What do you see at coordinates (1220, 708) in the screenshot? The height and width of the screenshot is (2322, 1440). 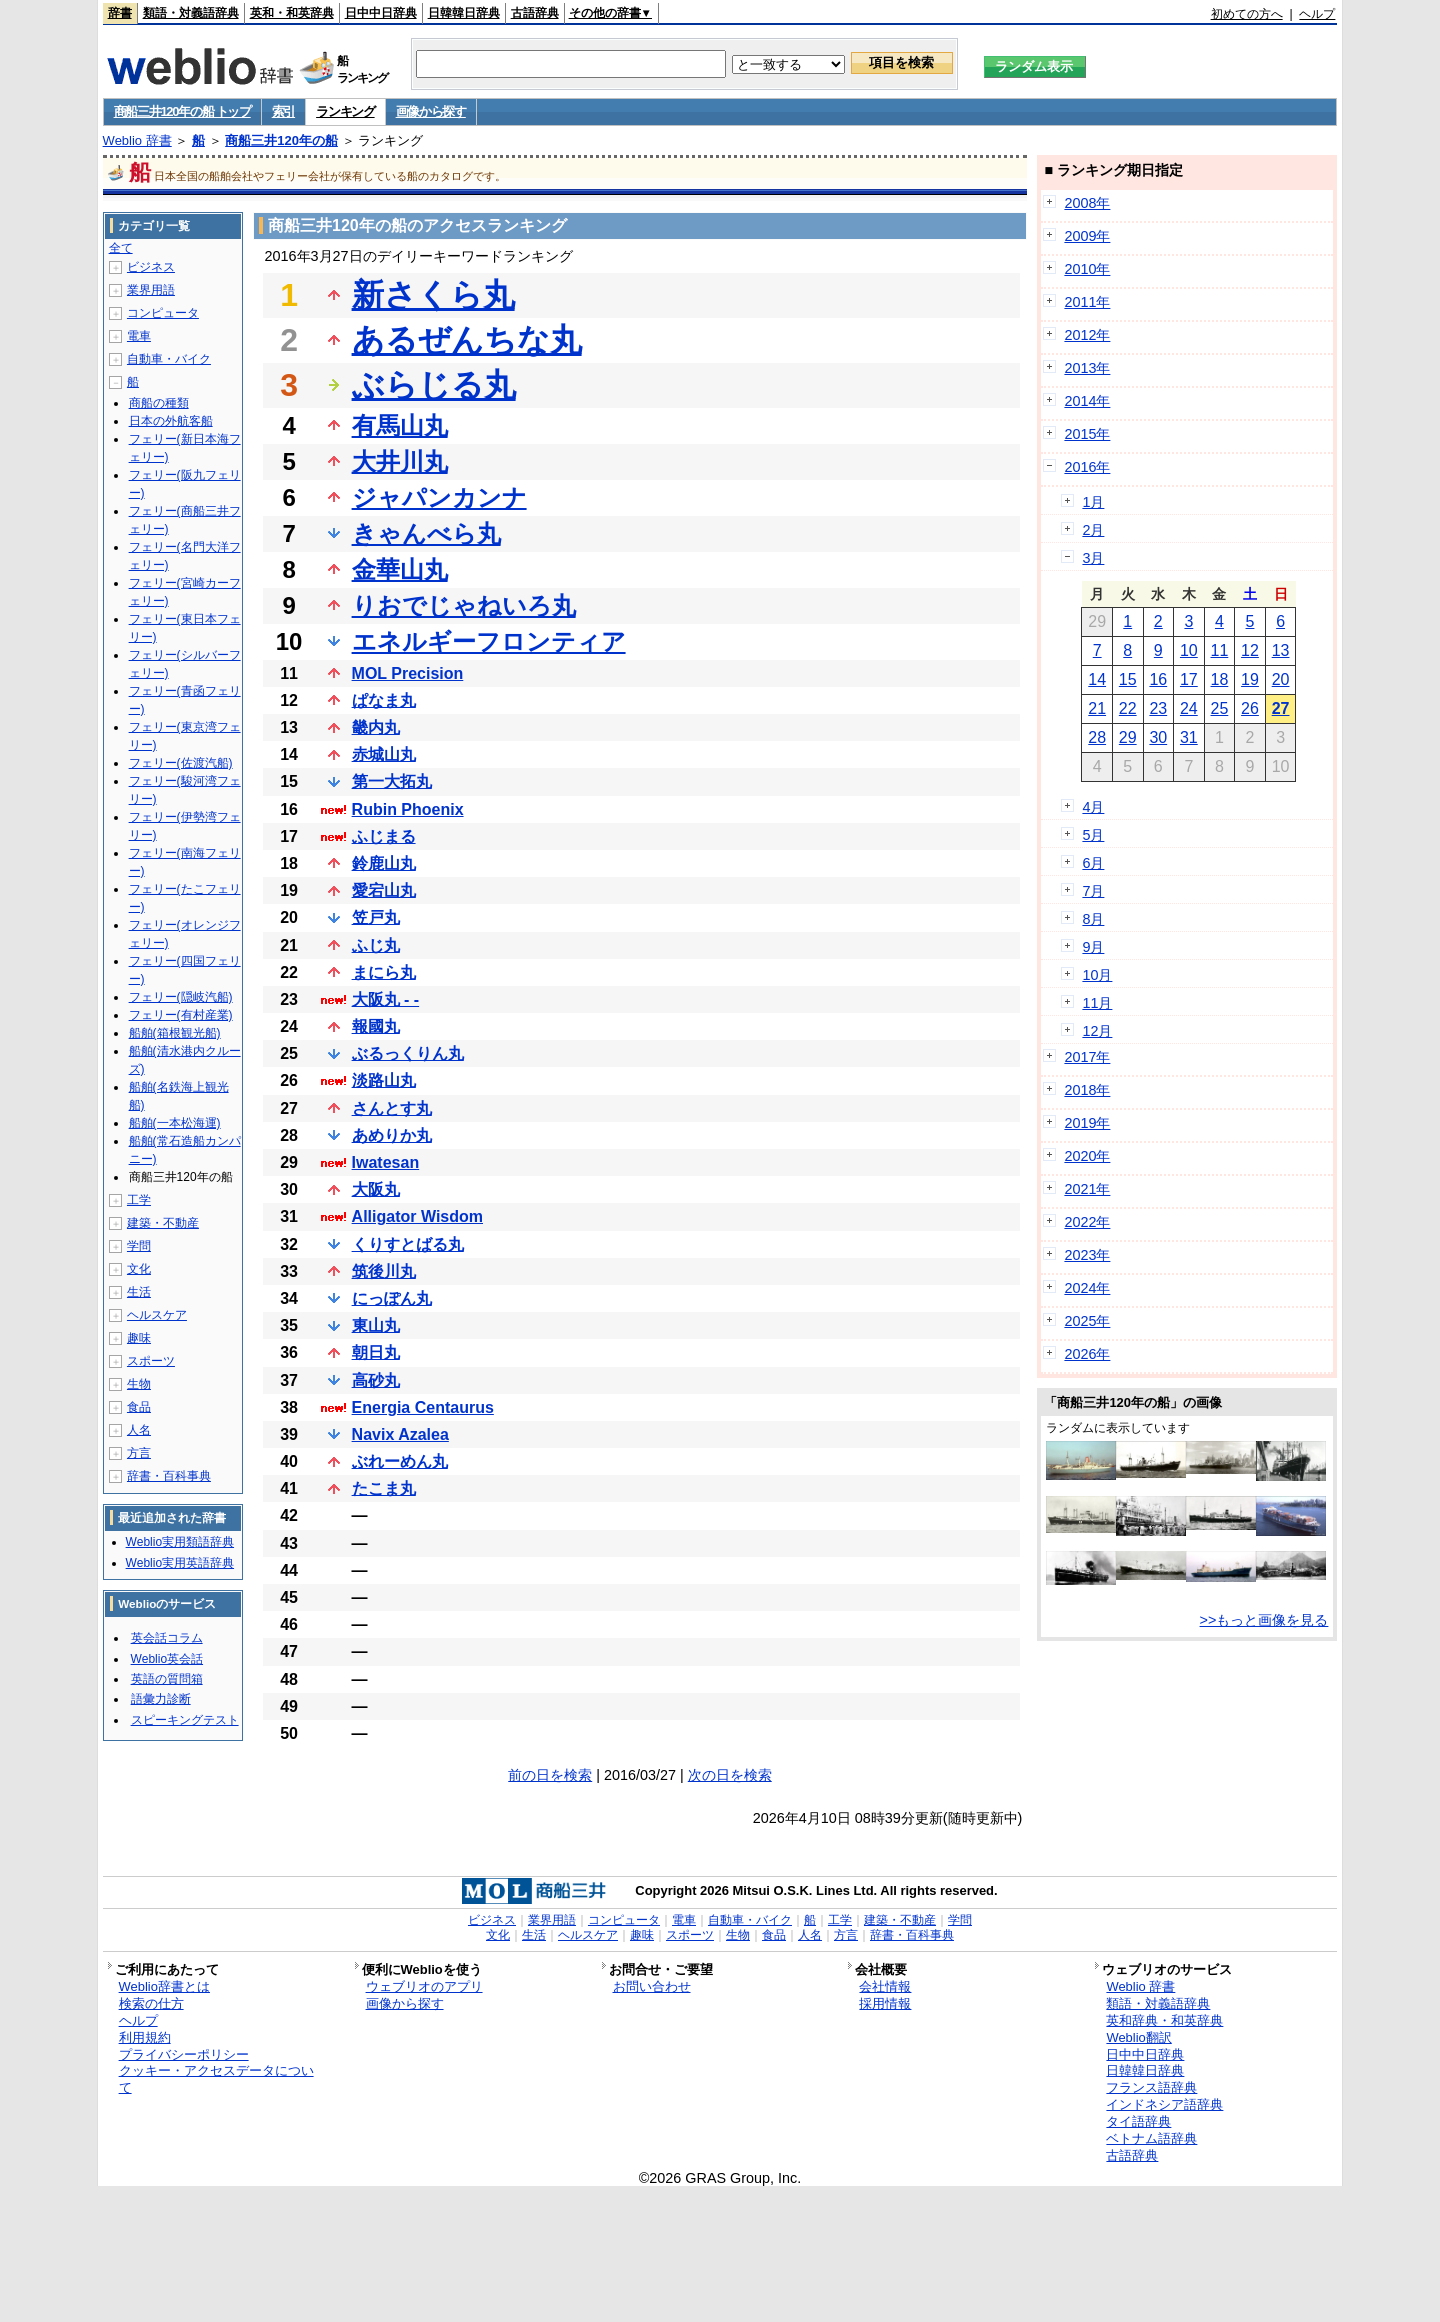 I see `25` at bounding box center [1220, 708].